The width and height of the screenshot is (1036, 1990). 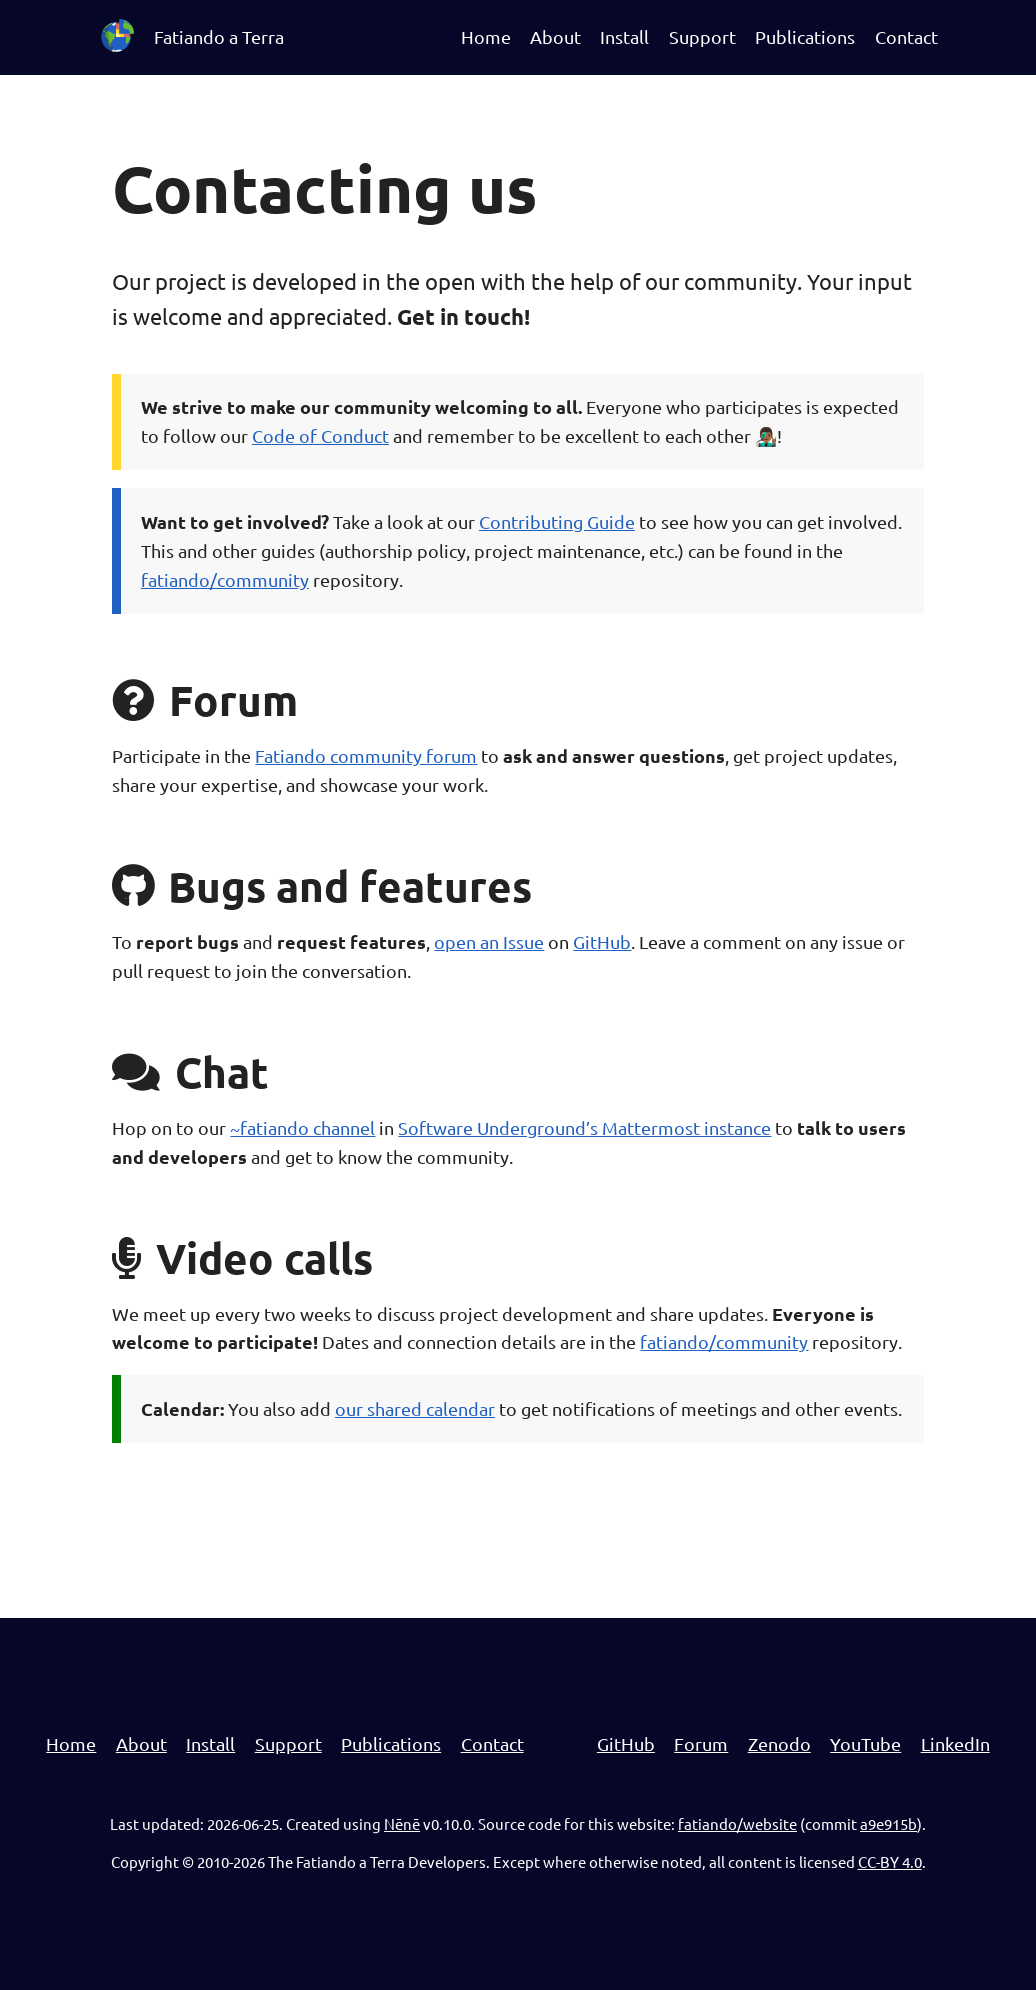 What do you see at coordinates (402, 1823) in the screenshot?
I see `Nēnē` at bounding box center [402, 1823].